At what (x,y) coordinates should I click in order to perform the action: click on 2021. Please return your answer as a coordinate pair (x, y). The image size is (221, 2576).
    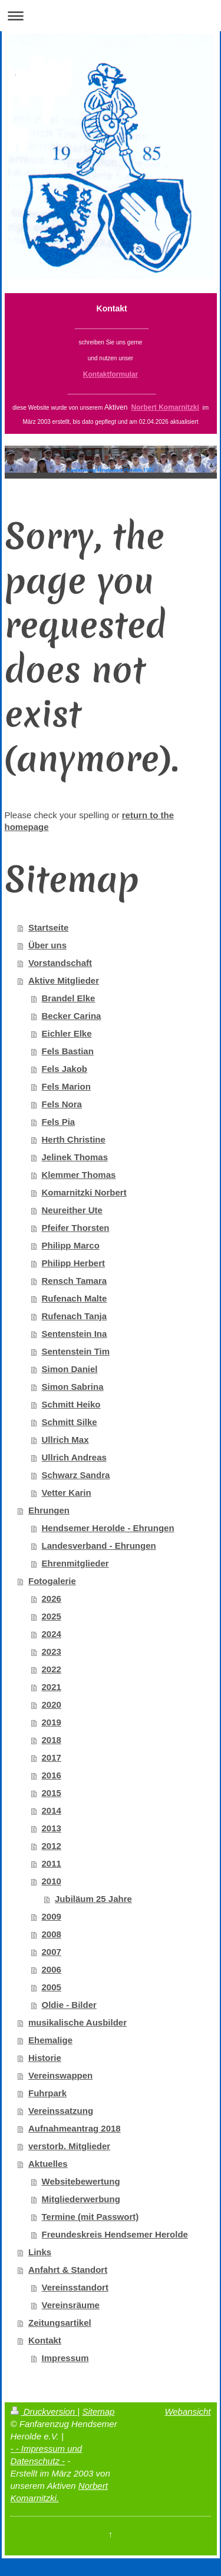
    Looking at the image, I should click on (51, 1687).